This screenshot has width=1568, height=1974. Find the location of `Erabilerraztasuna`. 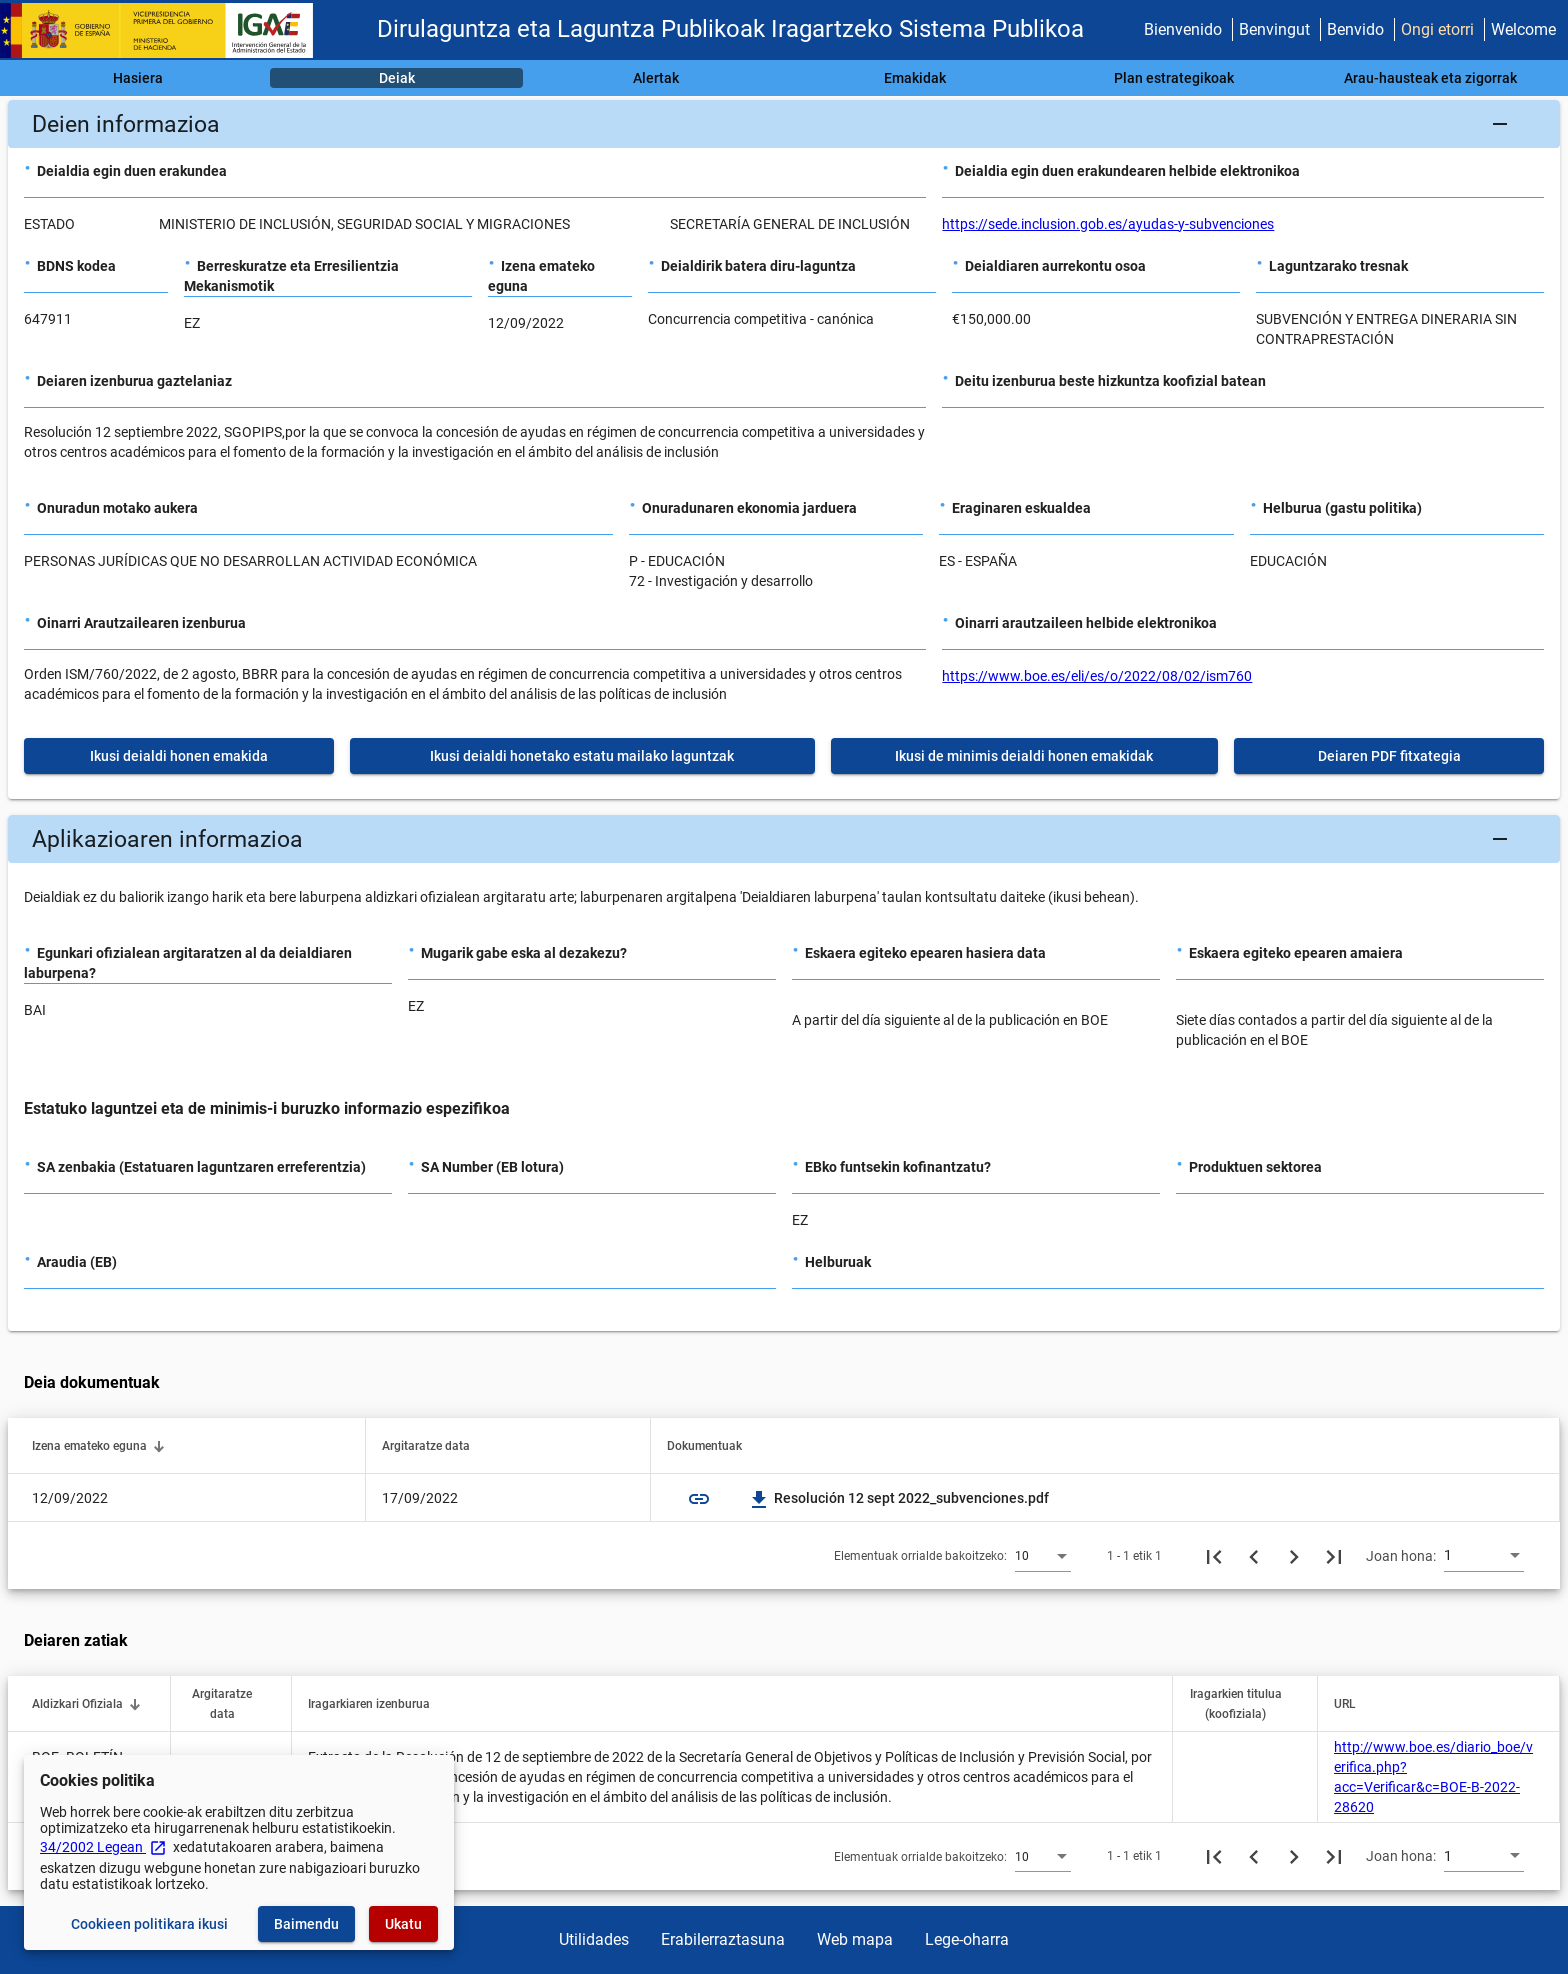

Erabilerraztasuna is located at coordinates (723, 1939).